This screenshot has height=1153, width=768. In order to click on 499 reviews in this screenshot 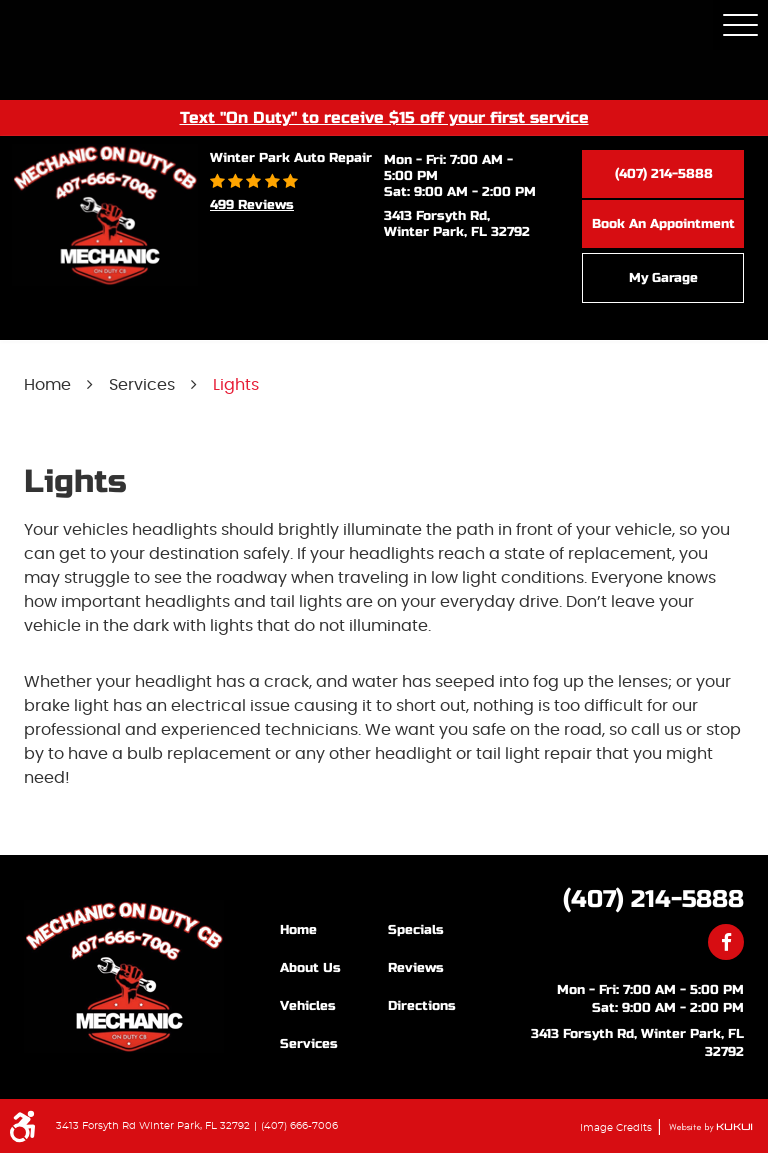, I will do `click(252, 205)`.